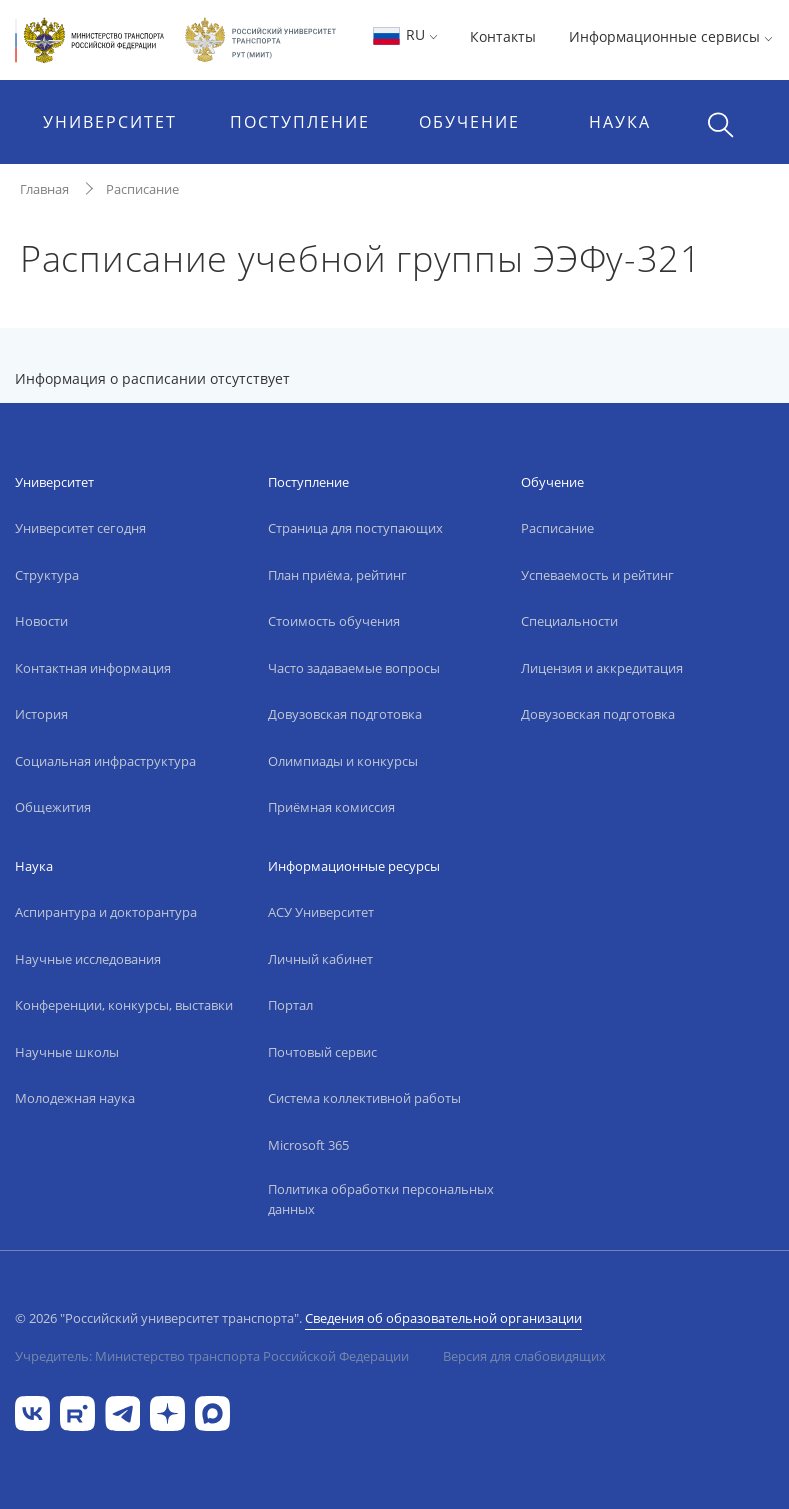 The image size is (789, 1509). I want to click on Приёмная комиссия, so click(331, 807).